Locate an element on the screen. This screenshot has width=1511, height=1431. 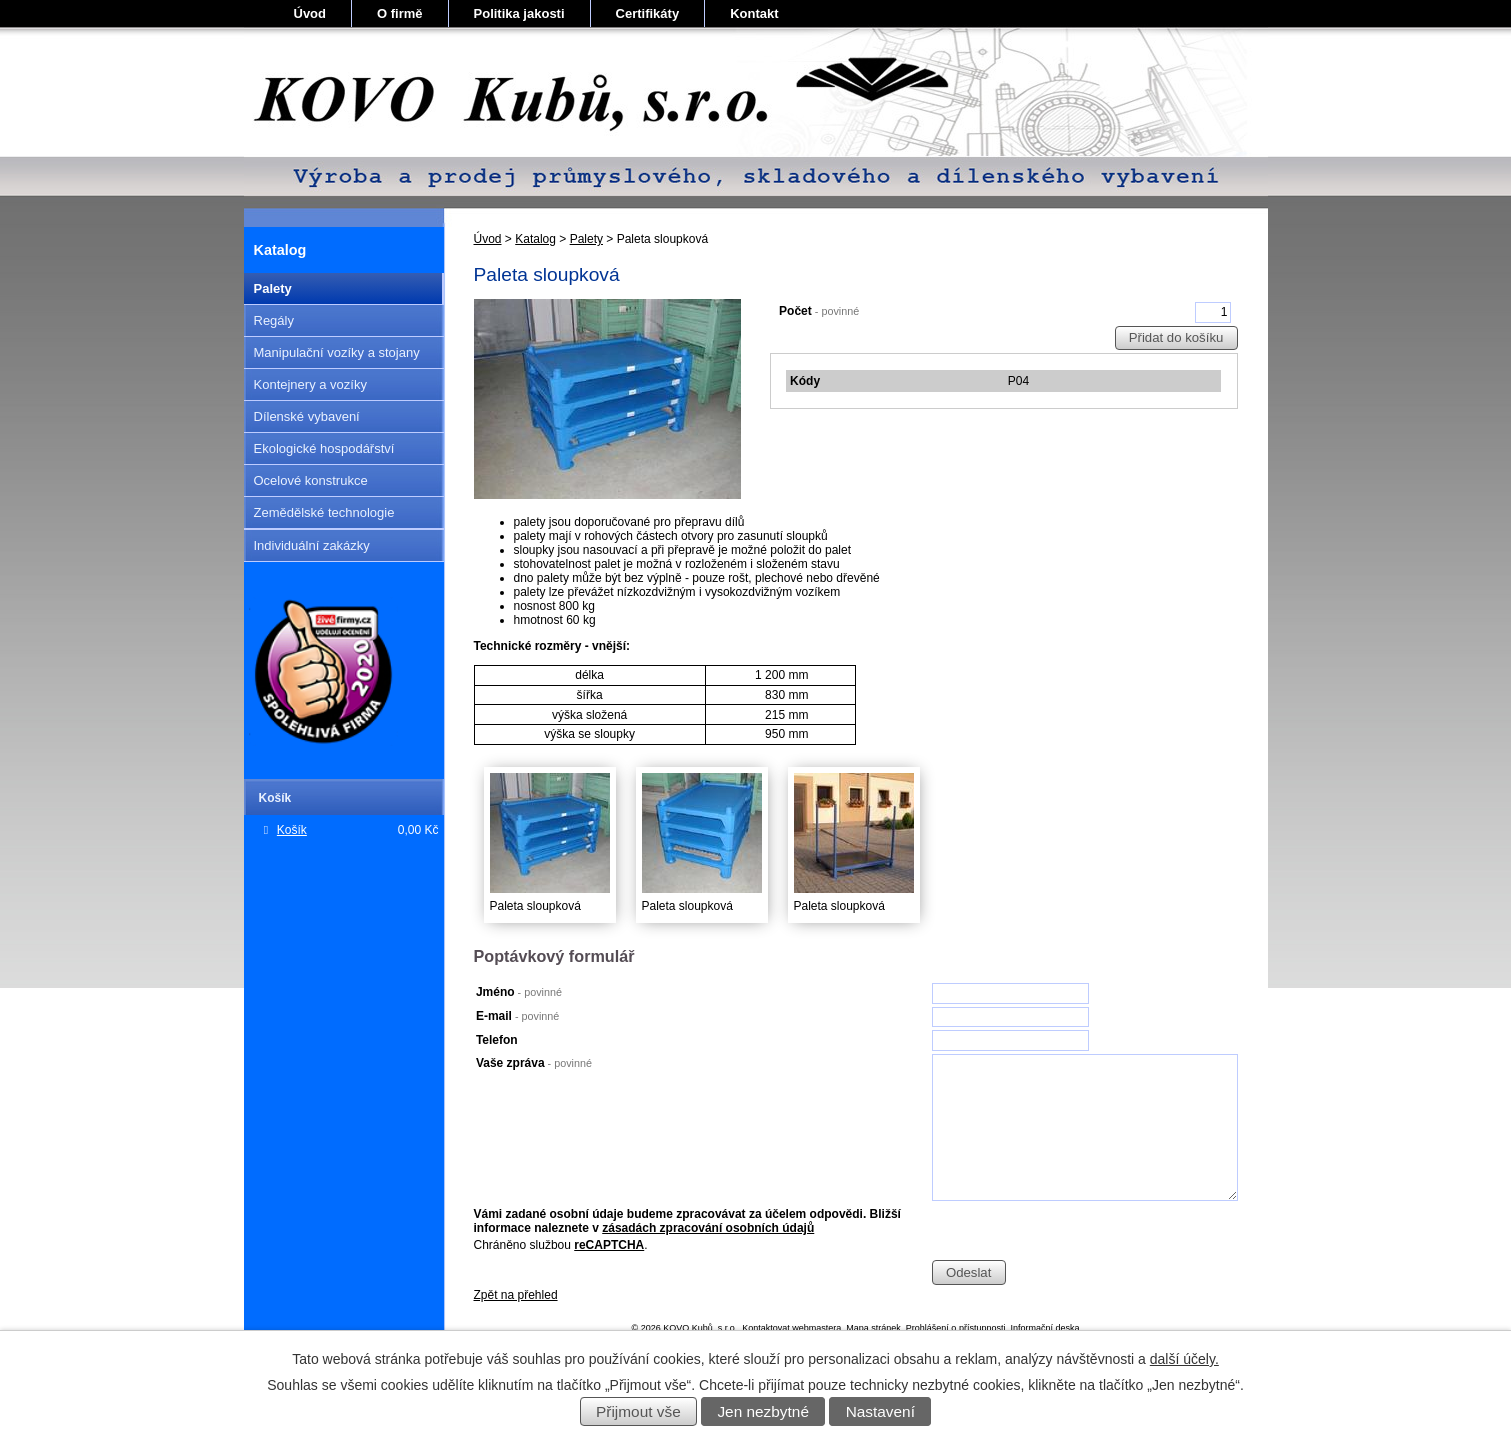
Košík is located at coordinates (292, 830).